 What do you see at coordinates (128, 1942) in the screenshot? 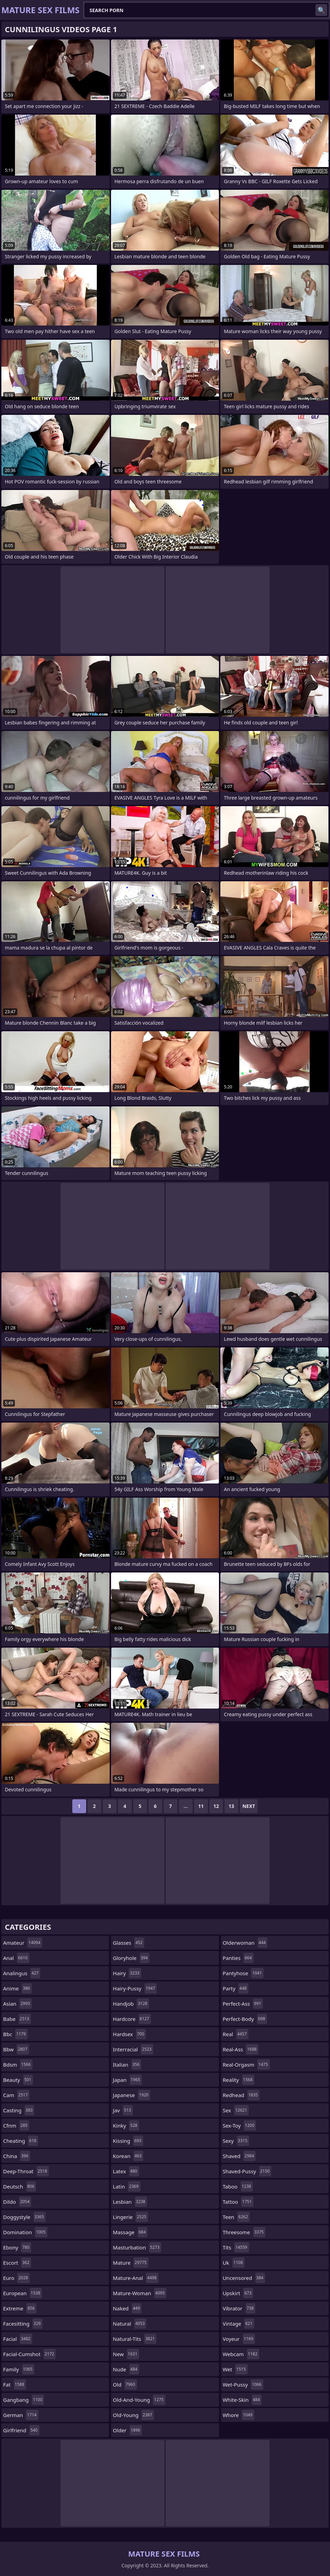
I see `glasses` at bounding box center [128, 1942].